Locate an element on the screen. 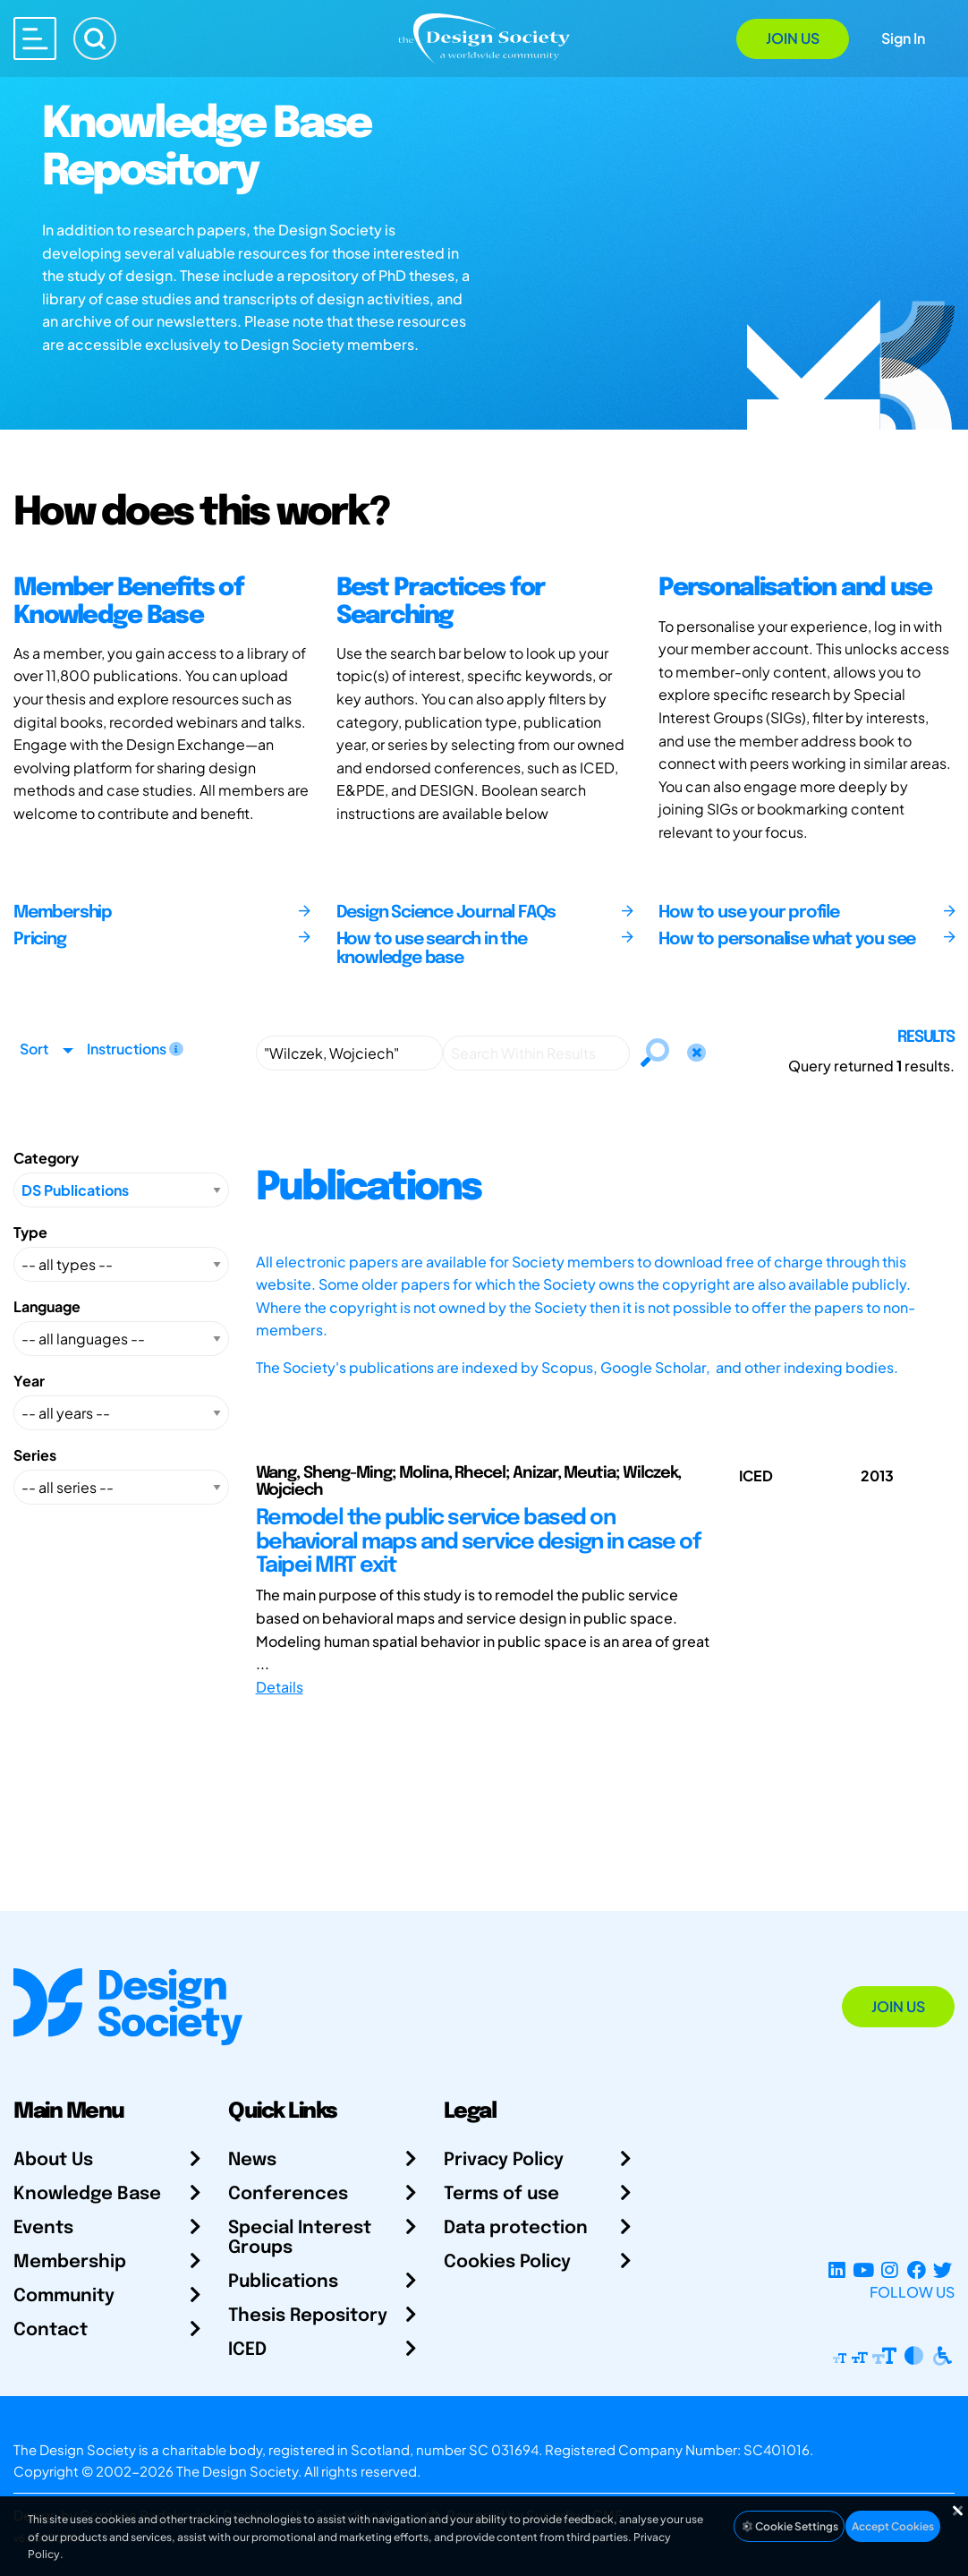 The image size is (968, 2576). Privacy Policy is located at coordinates (504, 2160).